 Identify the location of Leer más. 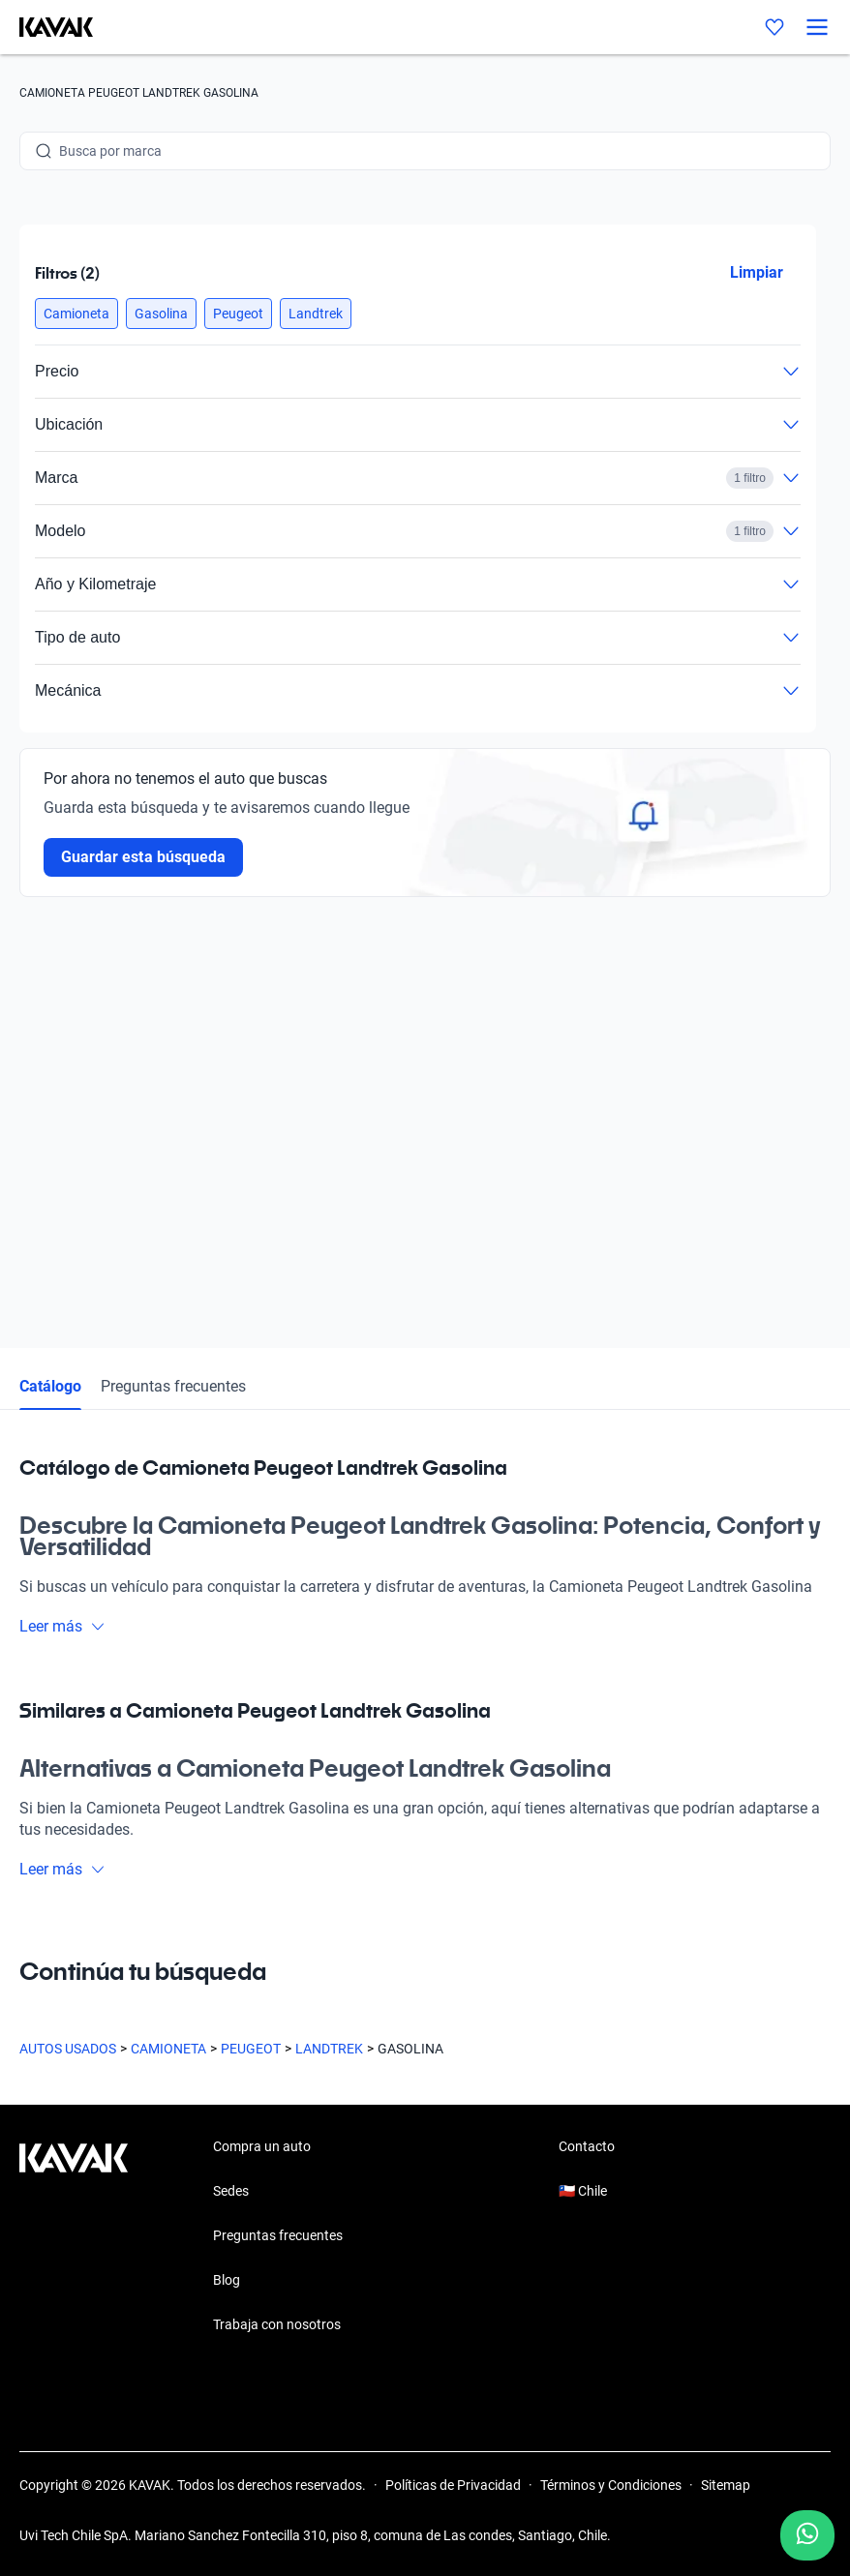
(62, 1626).